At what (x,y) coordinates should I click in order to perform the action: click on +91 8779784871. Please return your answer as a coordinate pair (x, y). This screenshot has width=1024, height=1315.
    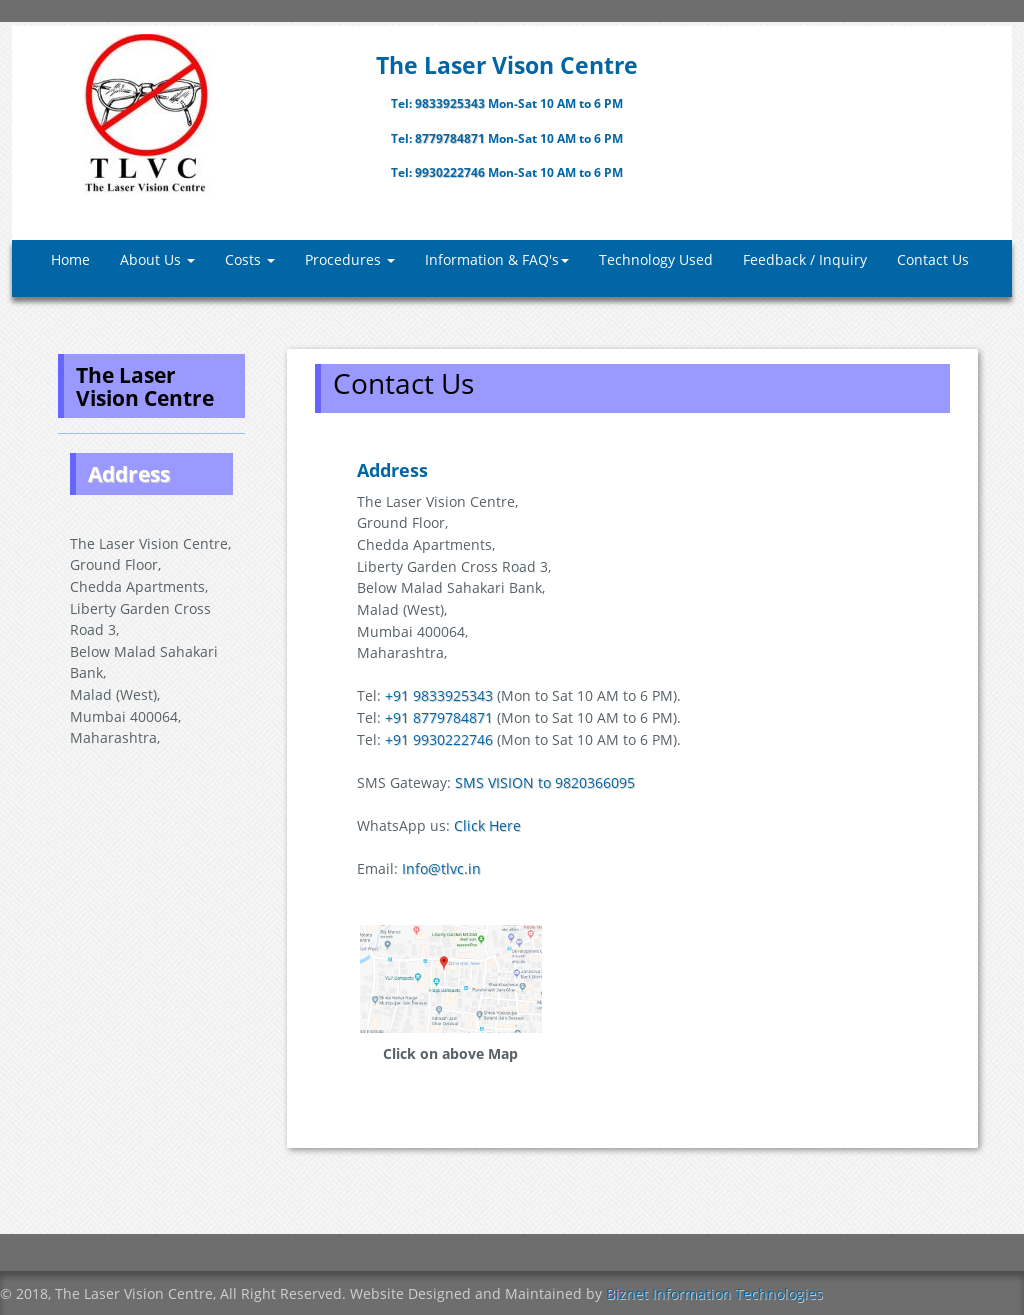
    Looking at the image, I should click on (439, 717).